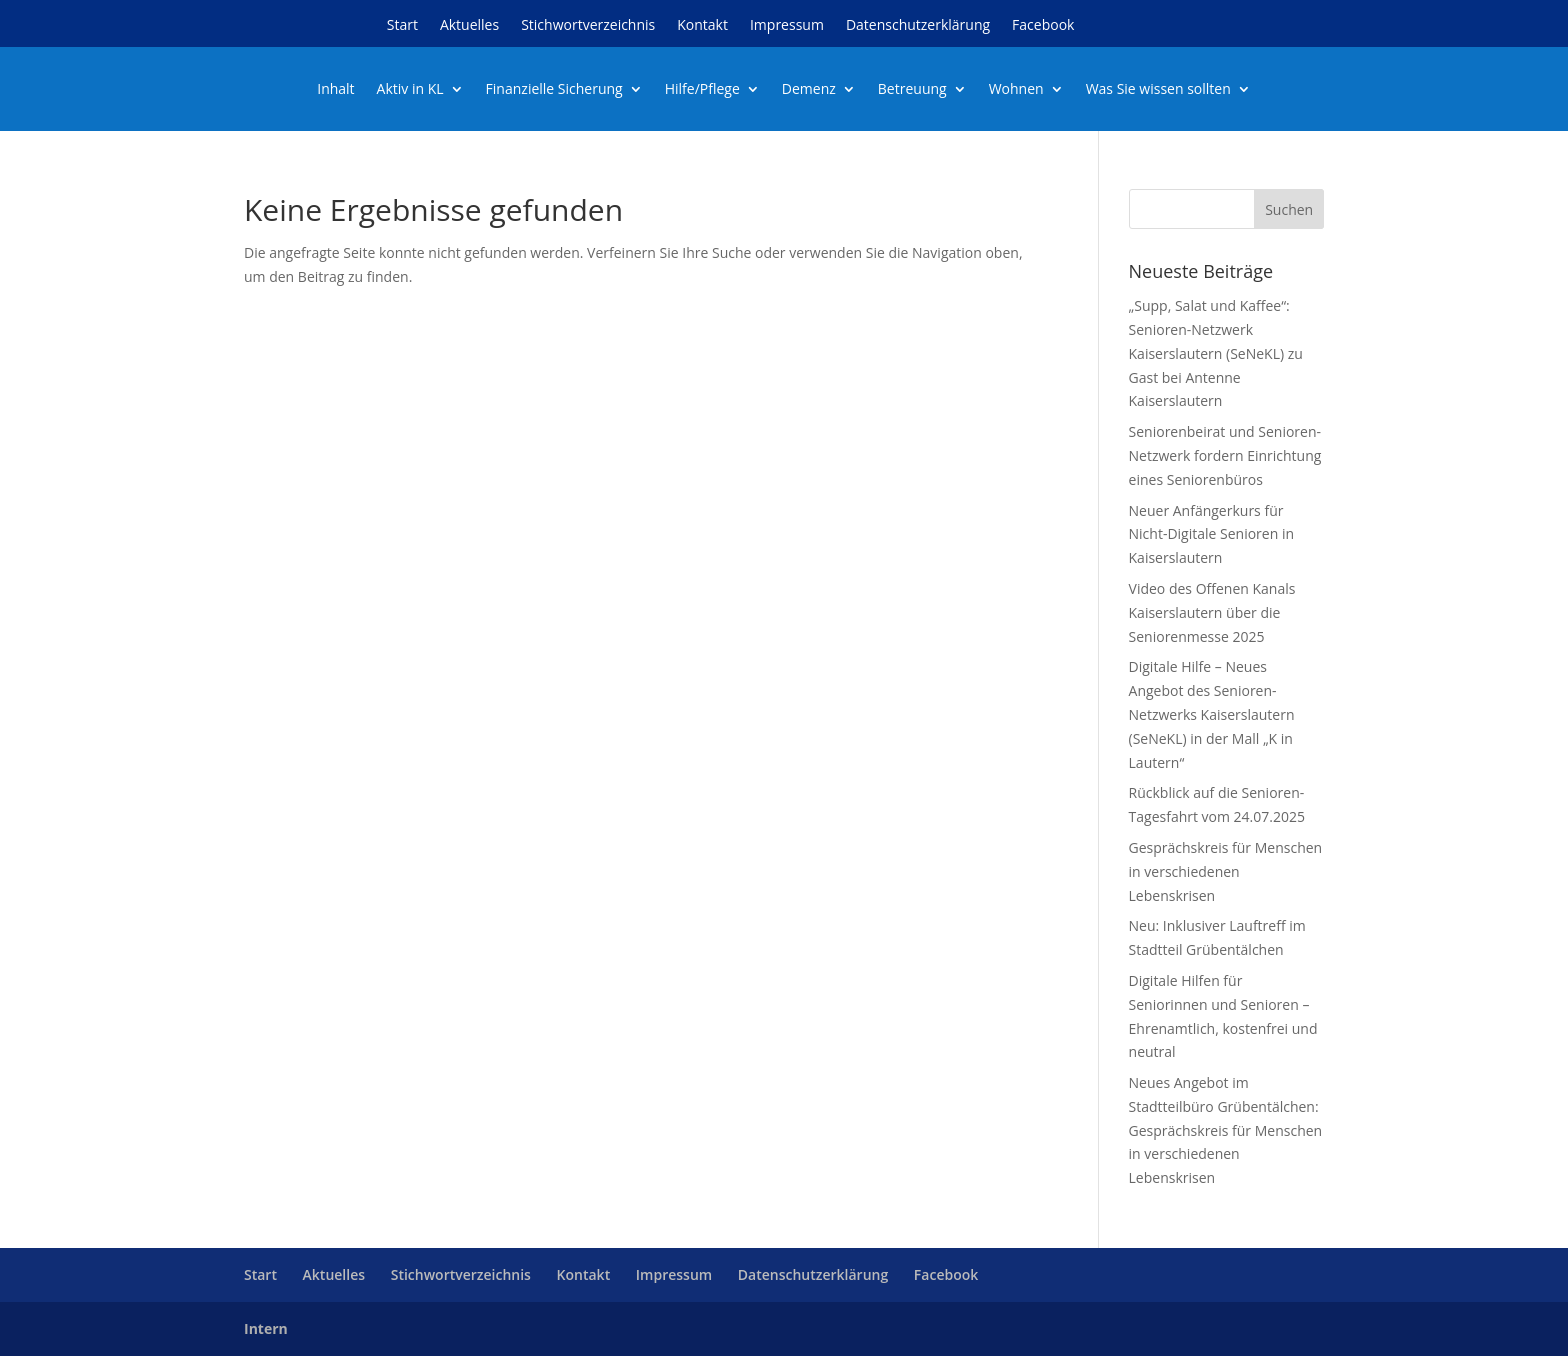  What do you see at coordinates (918, 26) in the screenshot?
I see `Datenschutzerklärung` at bounding box center [918, 26].